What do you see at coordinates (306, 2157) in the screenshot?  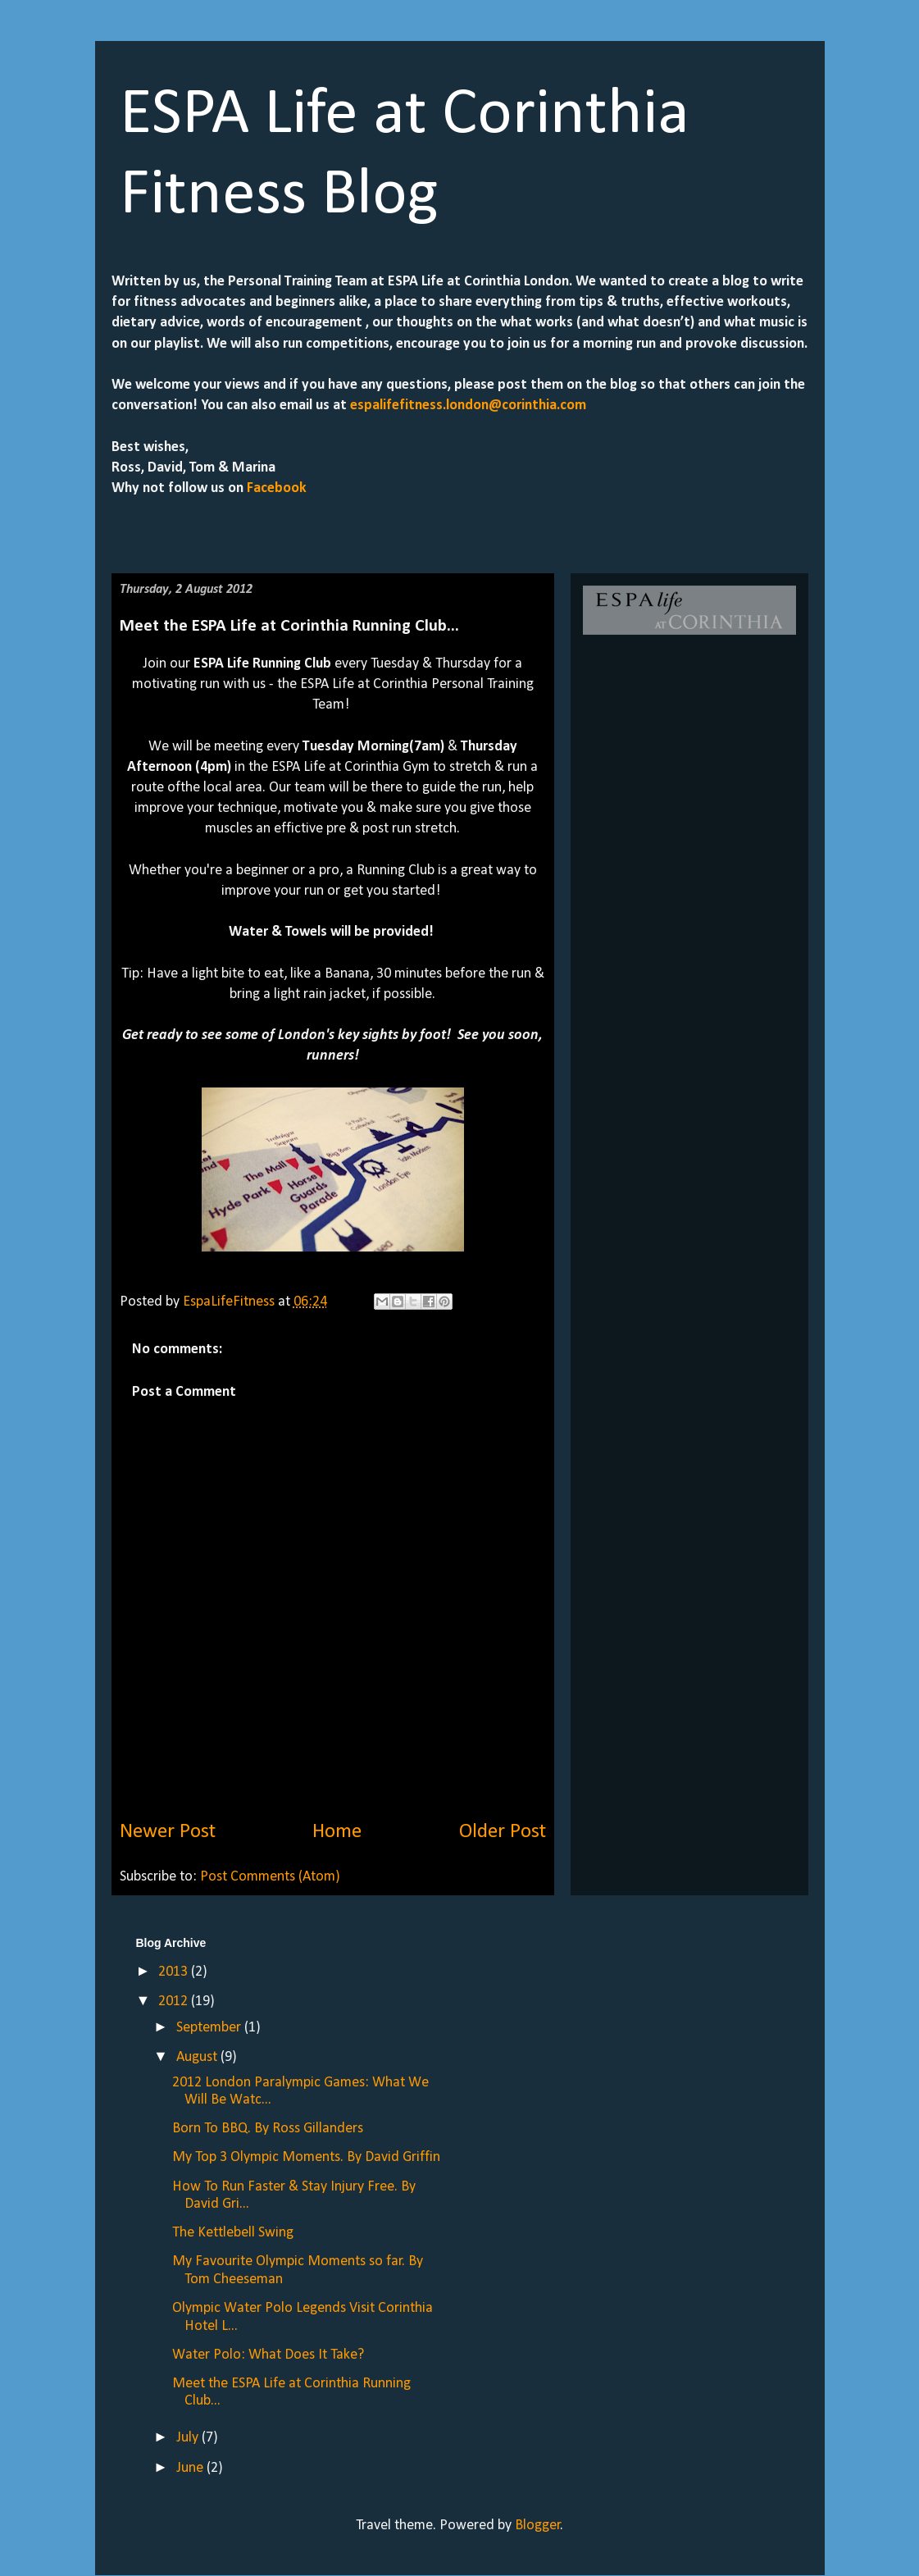 I see `My Top 3 Olympic Moments. By David Griffin` at bounding box center [306, 2157].